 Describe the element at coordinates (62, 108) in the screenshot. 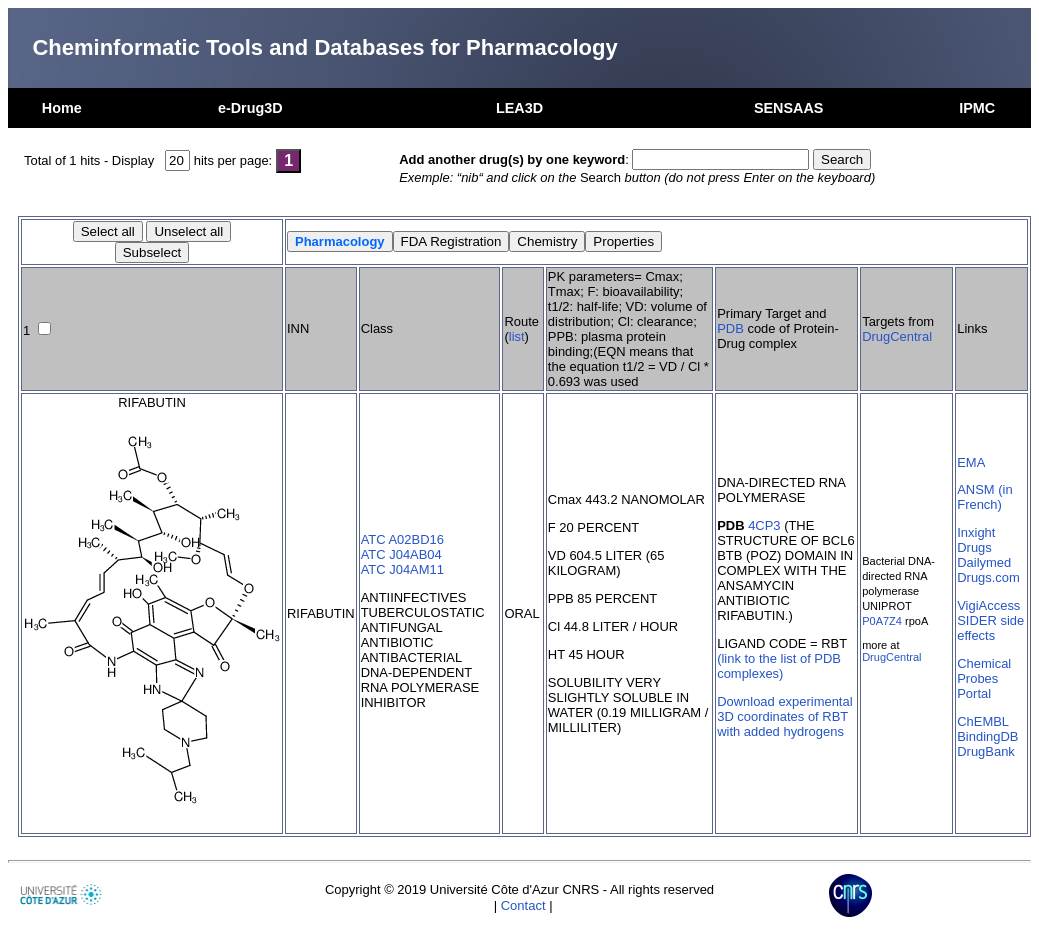

I see `Home` at that location.